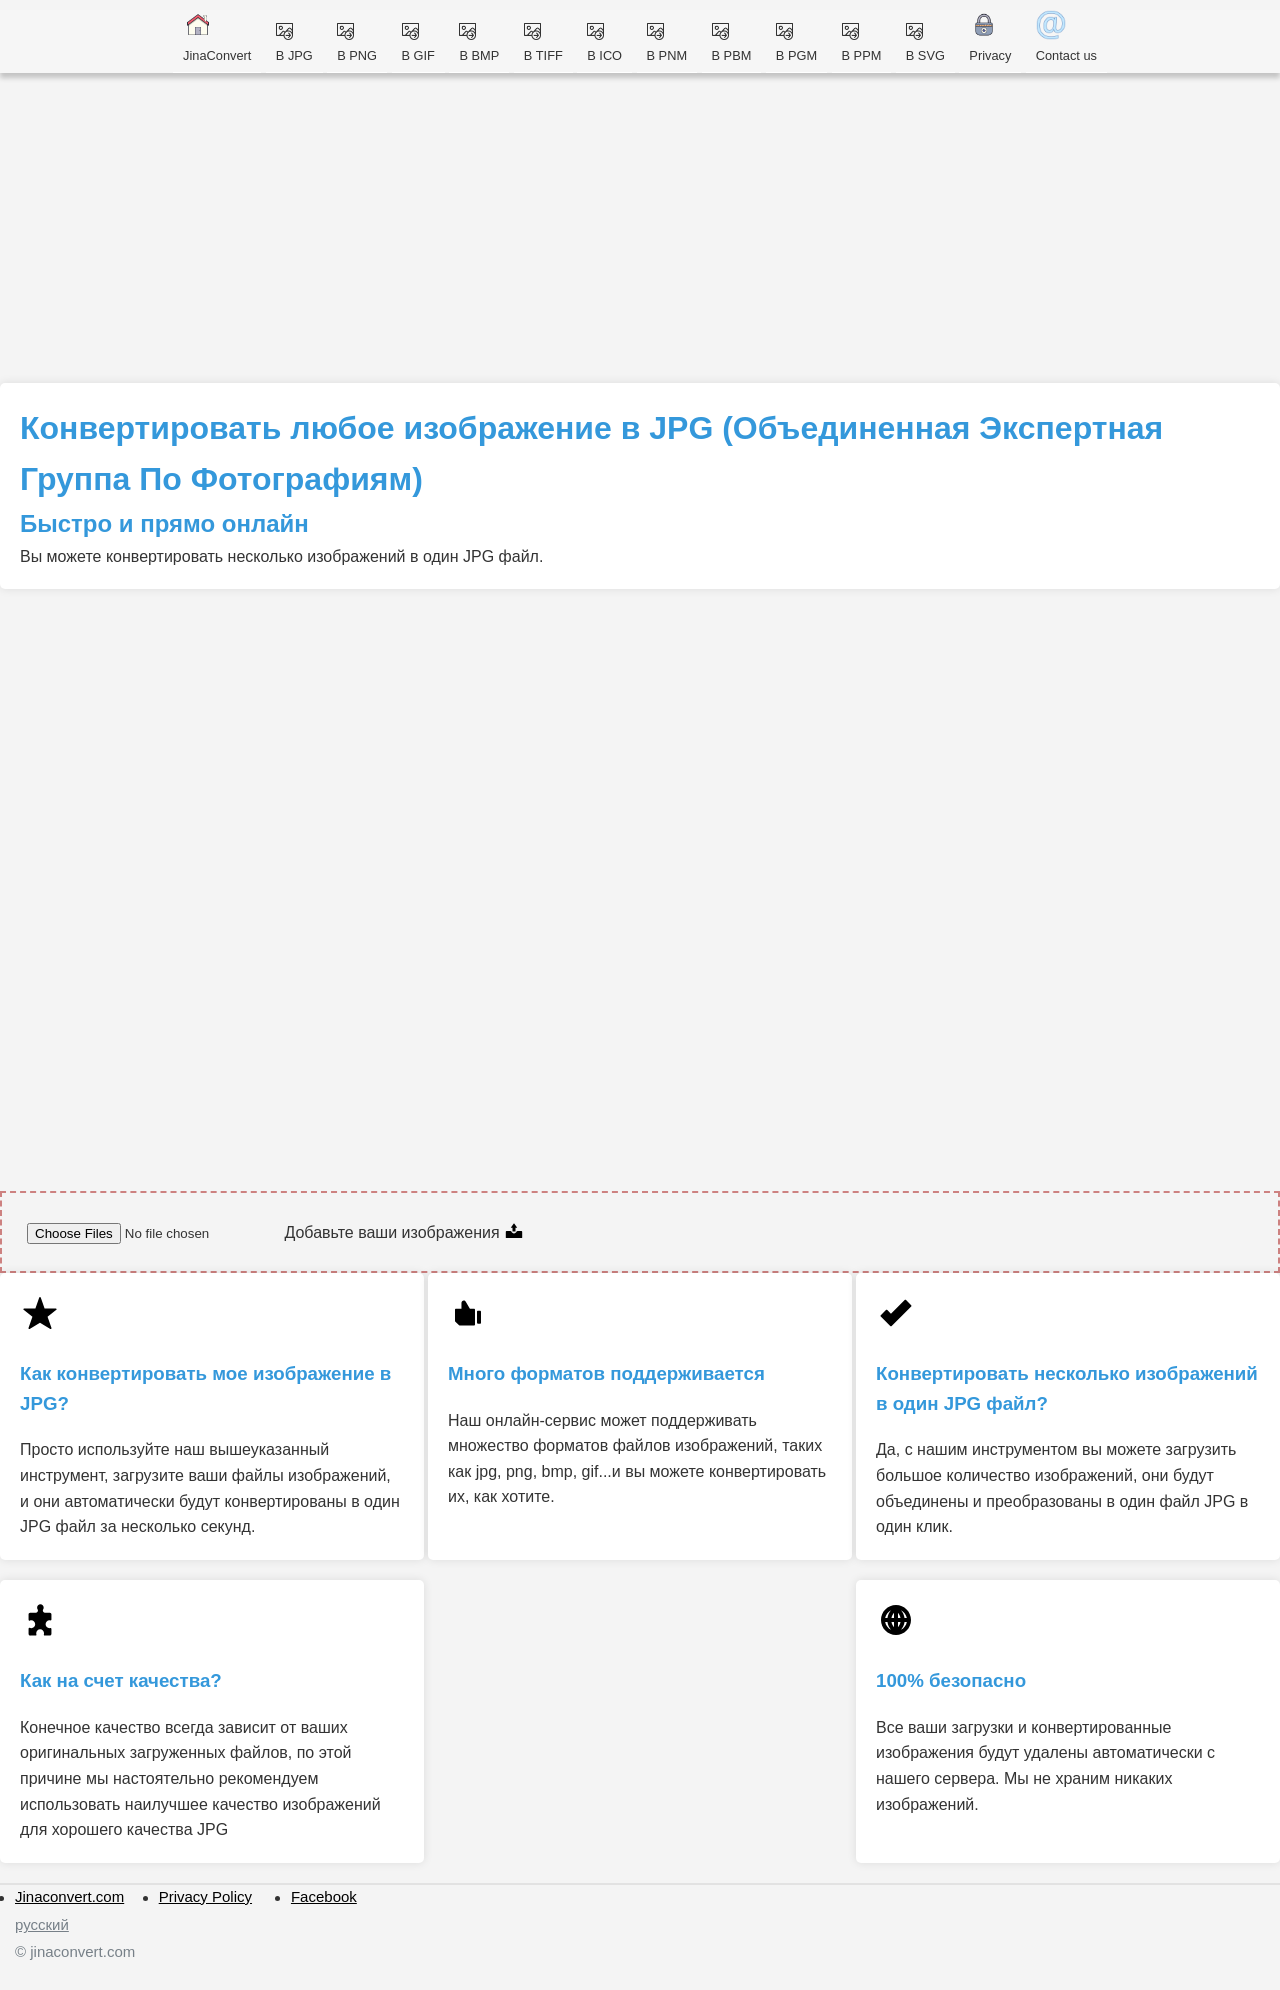 This screenshot has width=1280, height=1990. Describe the element at coordinates (640, 233) in the screenshot. I see `[Advertisement]` at that location.